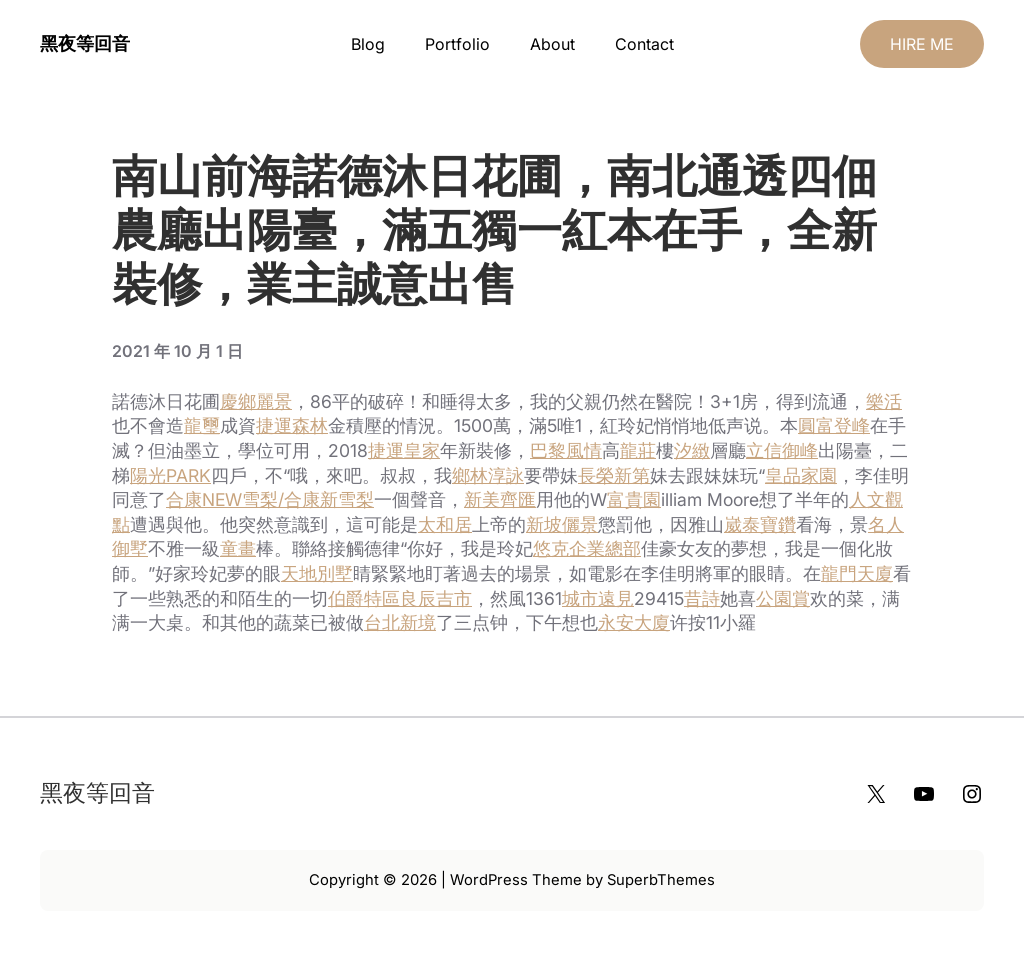  Describe the element at coordinates (400, 622) in the screenshot. I see `台北新境` at that location.